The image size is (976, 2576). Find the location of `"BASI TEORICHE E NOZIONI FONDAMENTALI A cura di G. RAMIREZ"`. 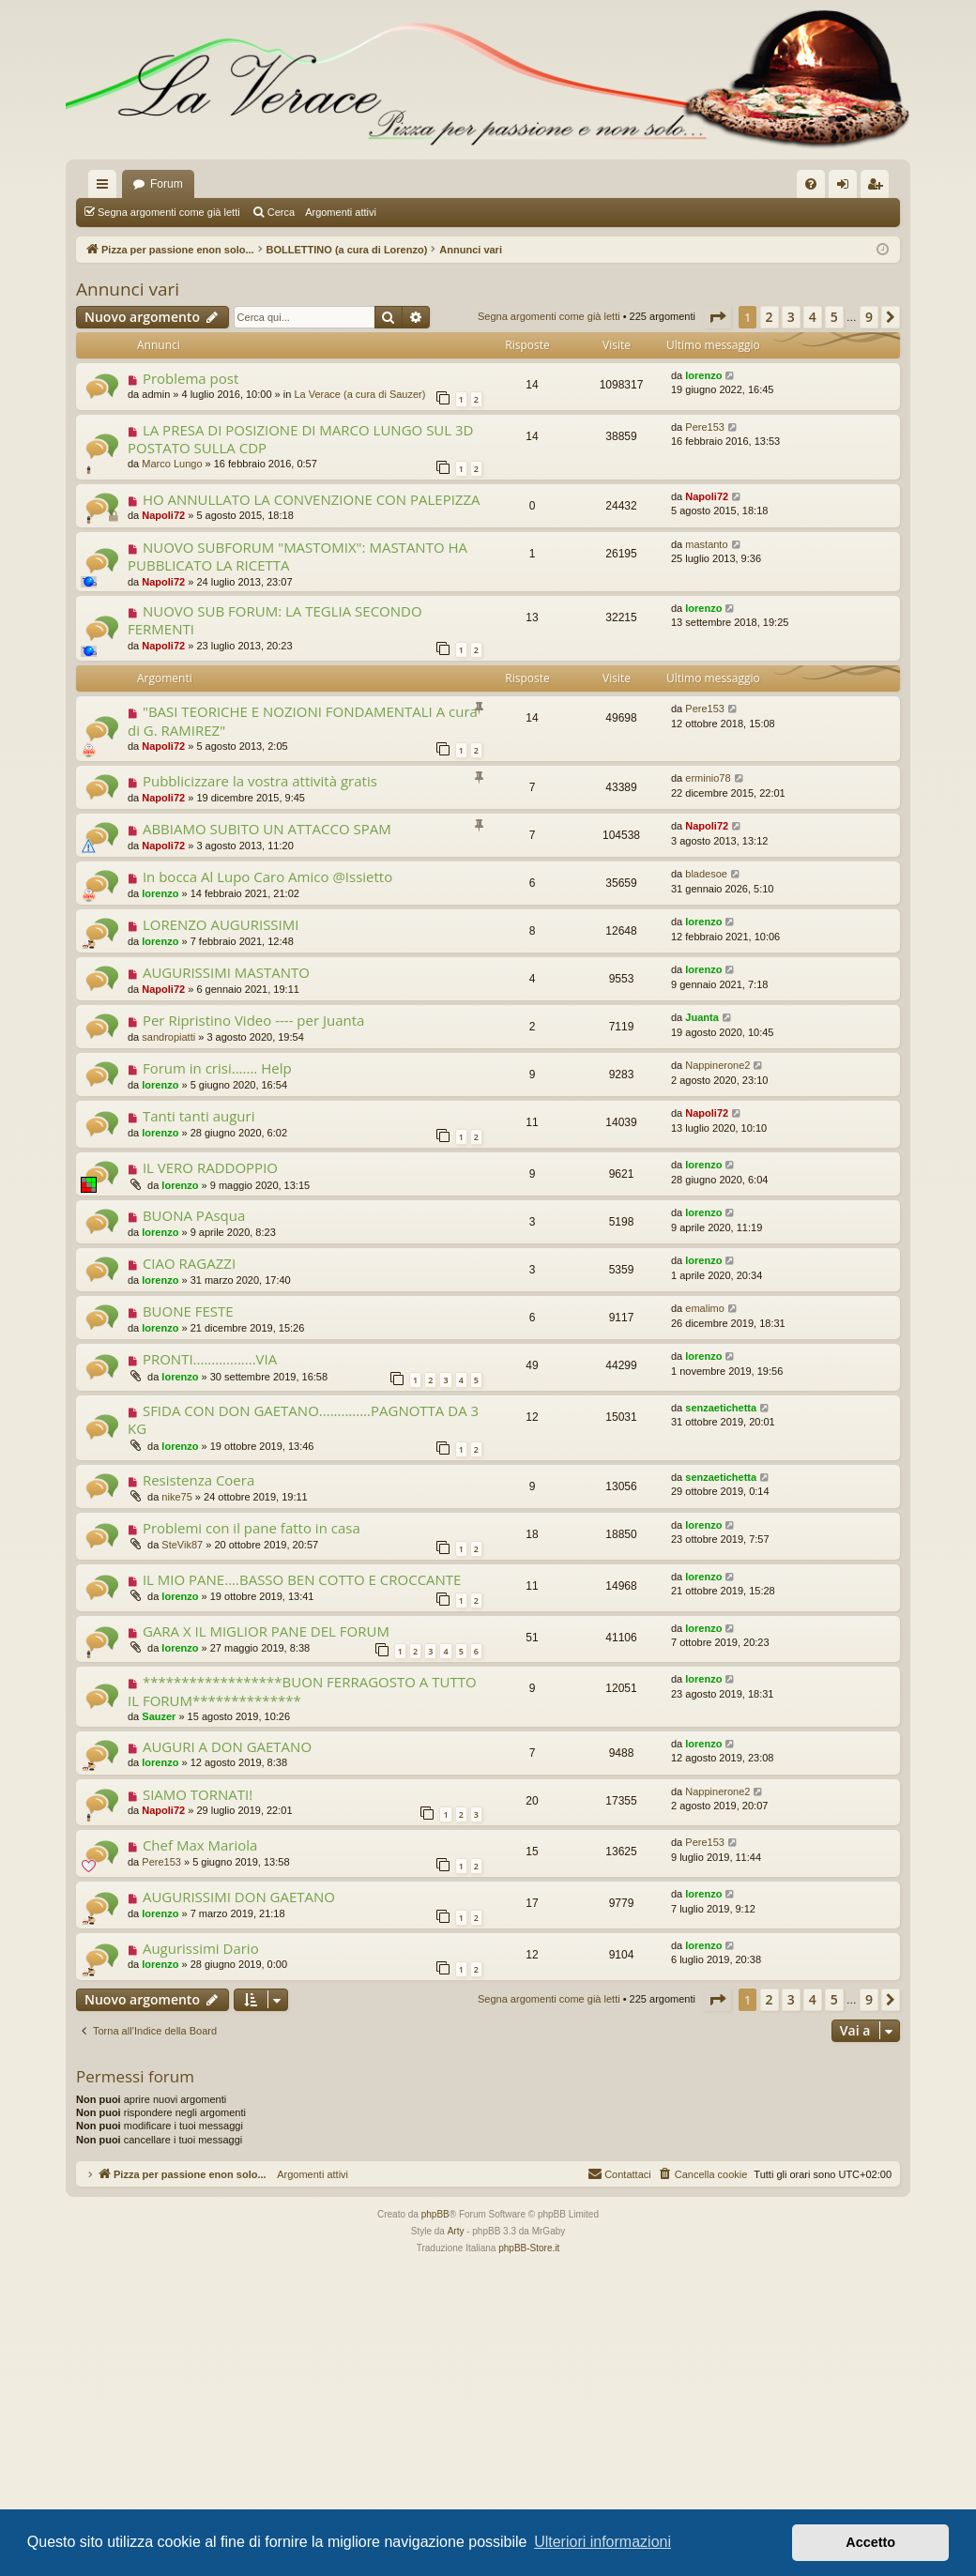

"BASI TEORICHE E NOZIONI FONDAMENTALI A cura di G. RAMIREZ" is located at coordinates (303, 720).